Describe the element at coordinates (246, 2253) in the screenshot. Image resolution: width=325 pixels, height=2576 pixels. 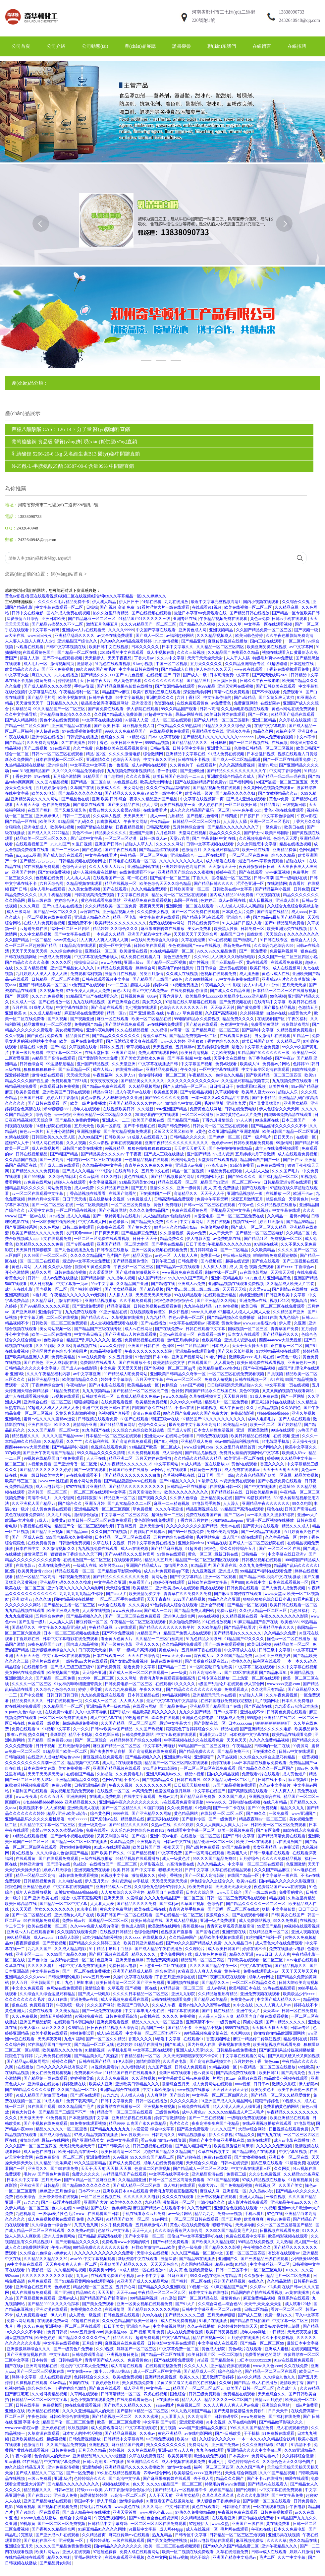
I see `国模一区二区三区四区` at that location.